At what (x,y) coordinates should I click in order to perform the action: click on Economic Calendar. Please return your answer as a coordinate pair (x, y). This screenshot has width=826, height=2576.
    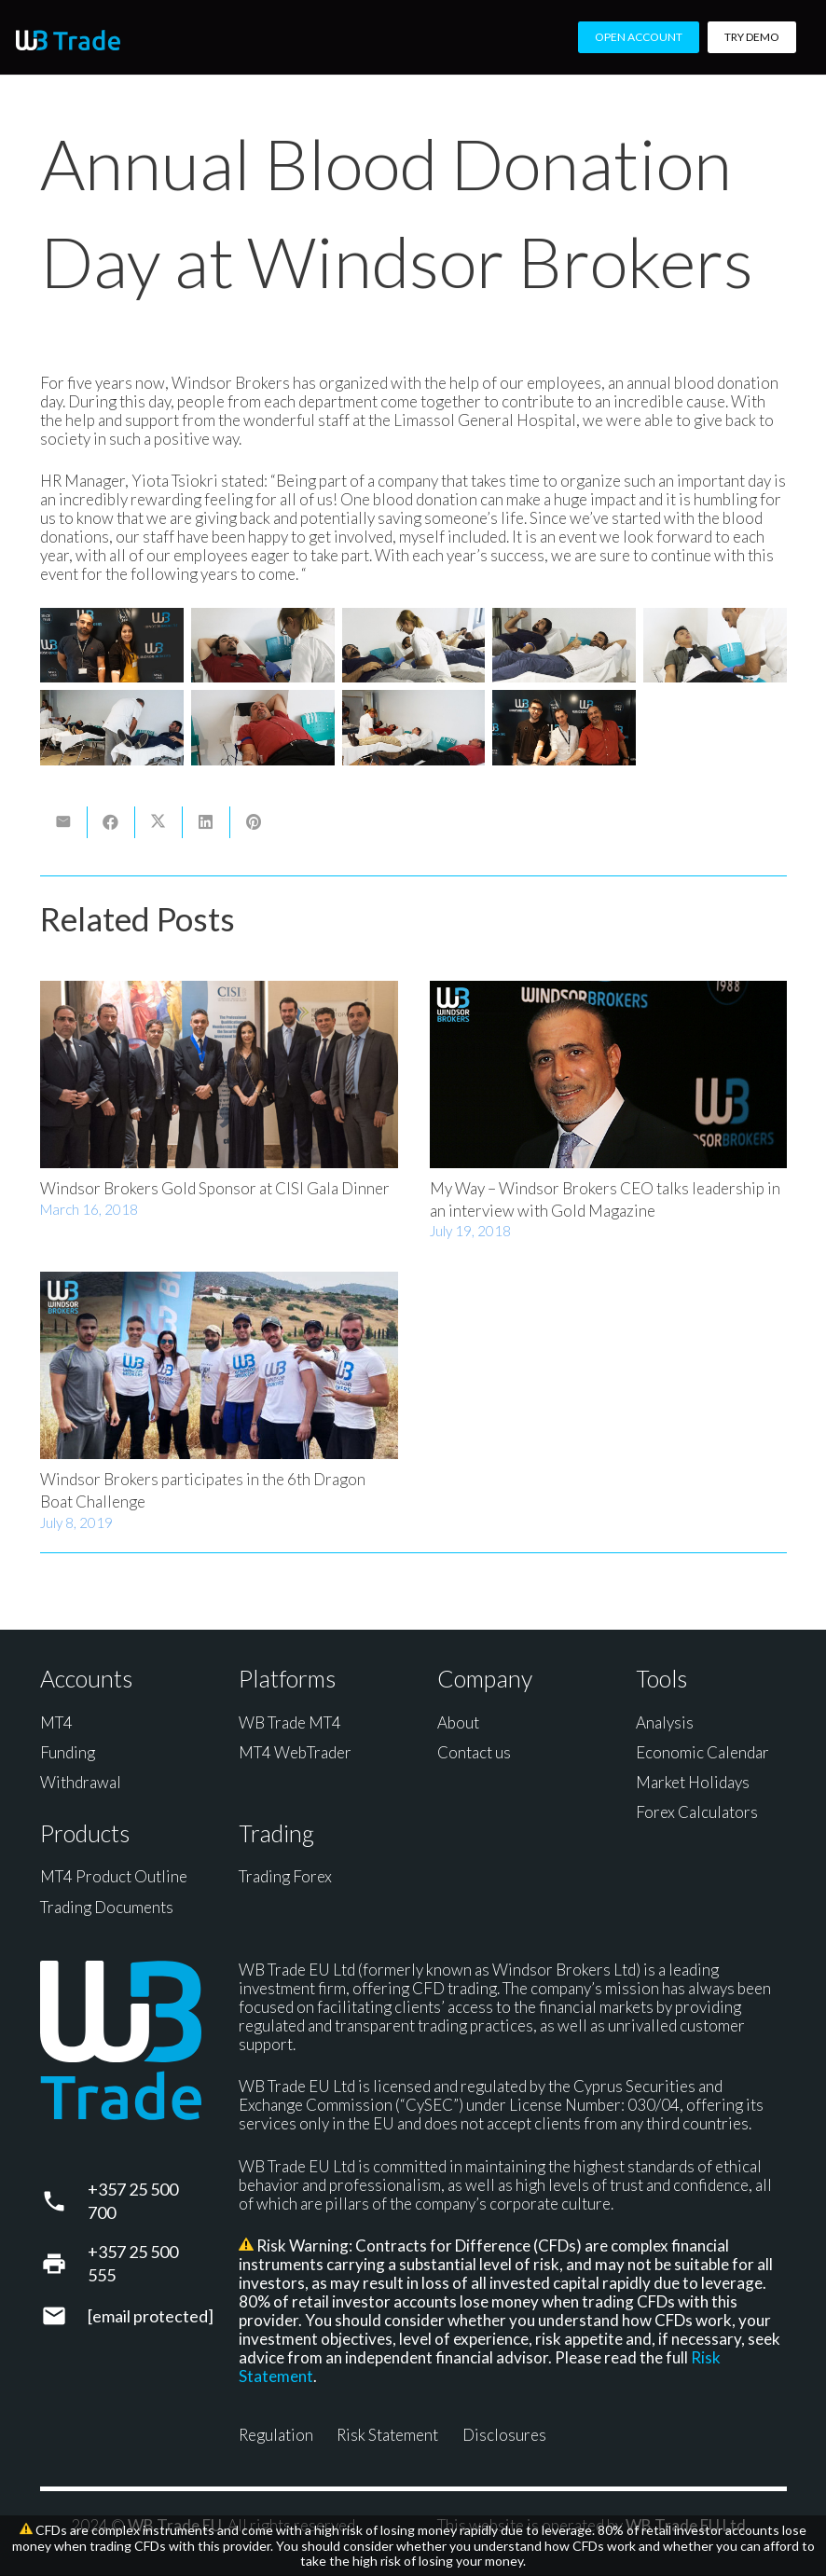
    Looking at the image, I should click on (702, 1752).